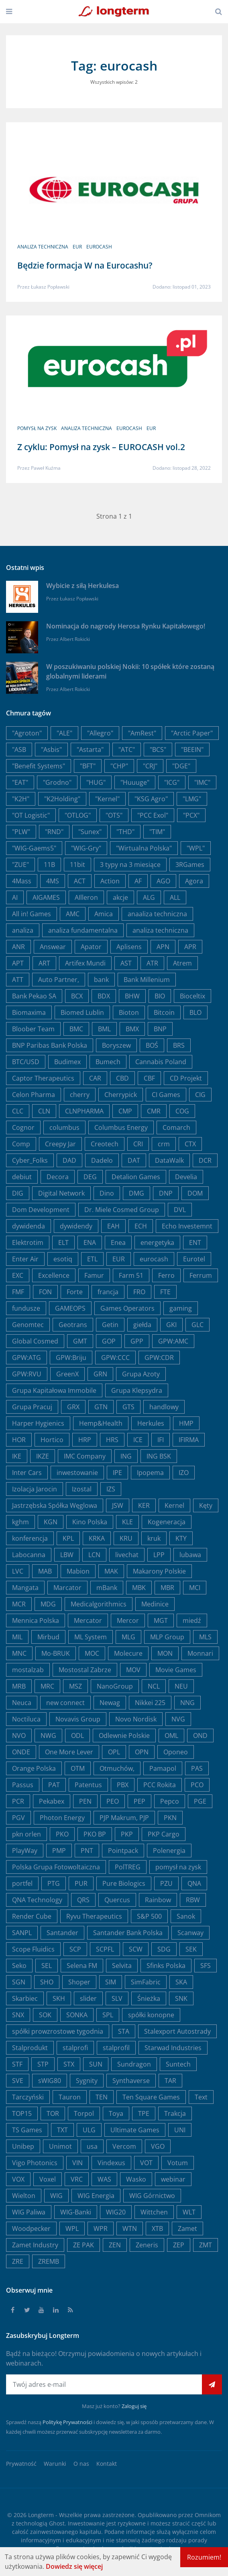 The width and height of the screenshot is (228, 2576). Describe the element at coordinates (82, 585) in the screenshot. I see `Wybicie z siłą Herkulesa` at that location.